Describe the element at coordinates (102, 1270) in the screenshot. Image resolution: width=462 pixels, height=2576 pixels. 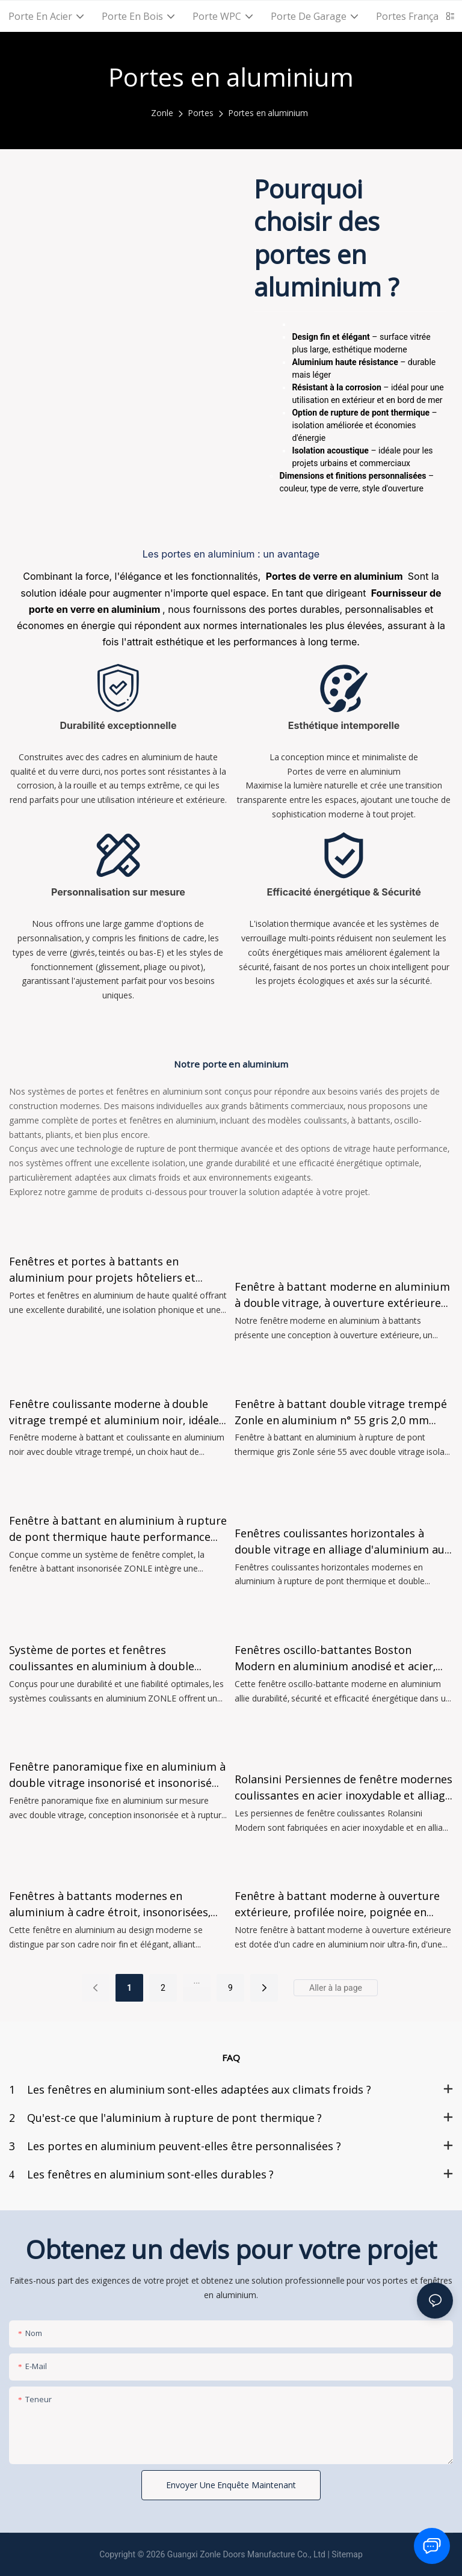
I see `Fenêtres et portes à battants en aluminium pour projets hôteliers et résidentiels` at that location.